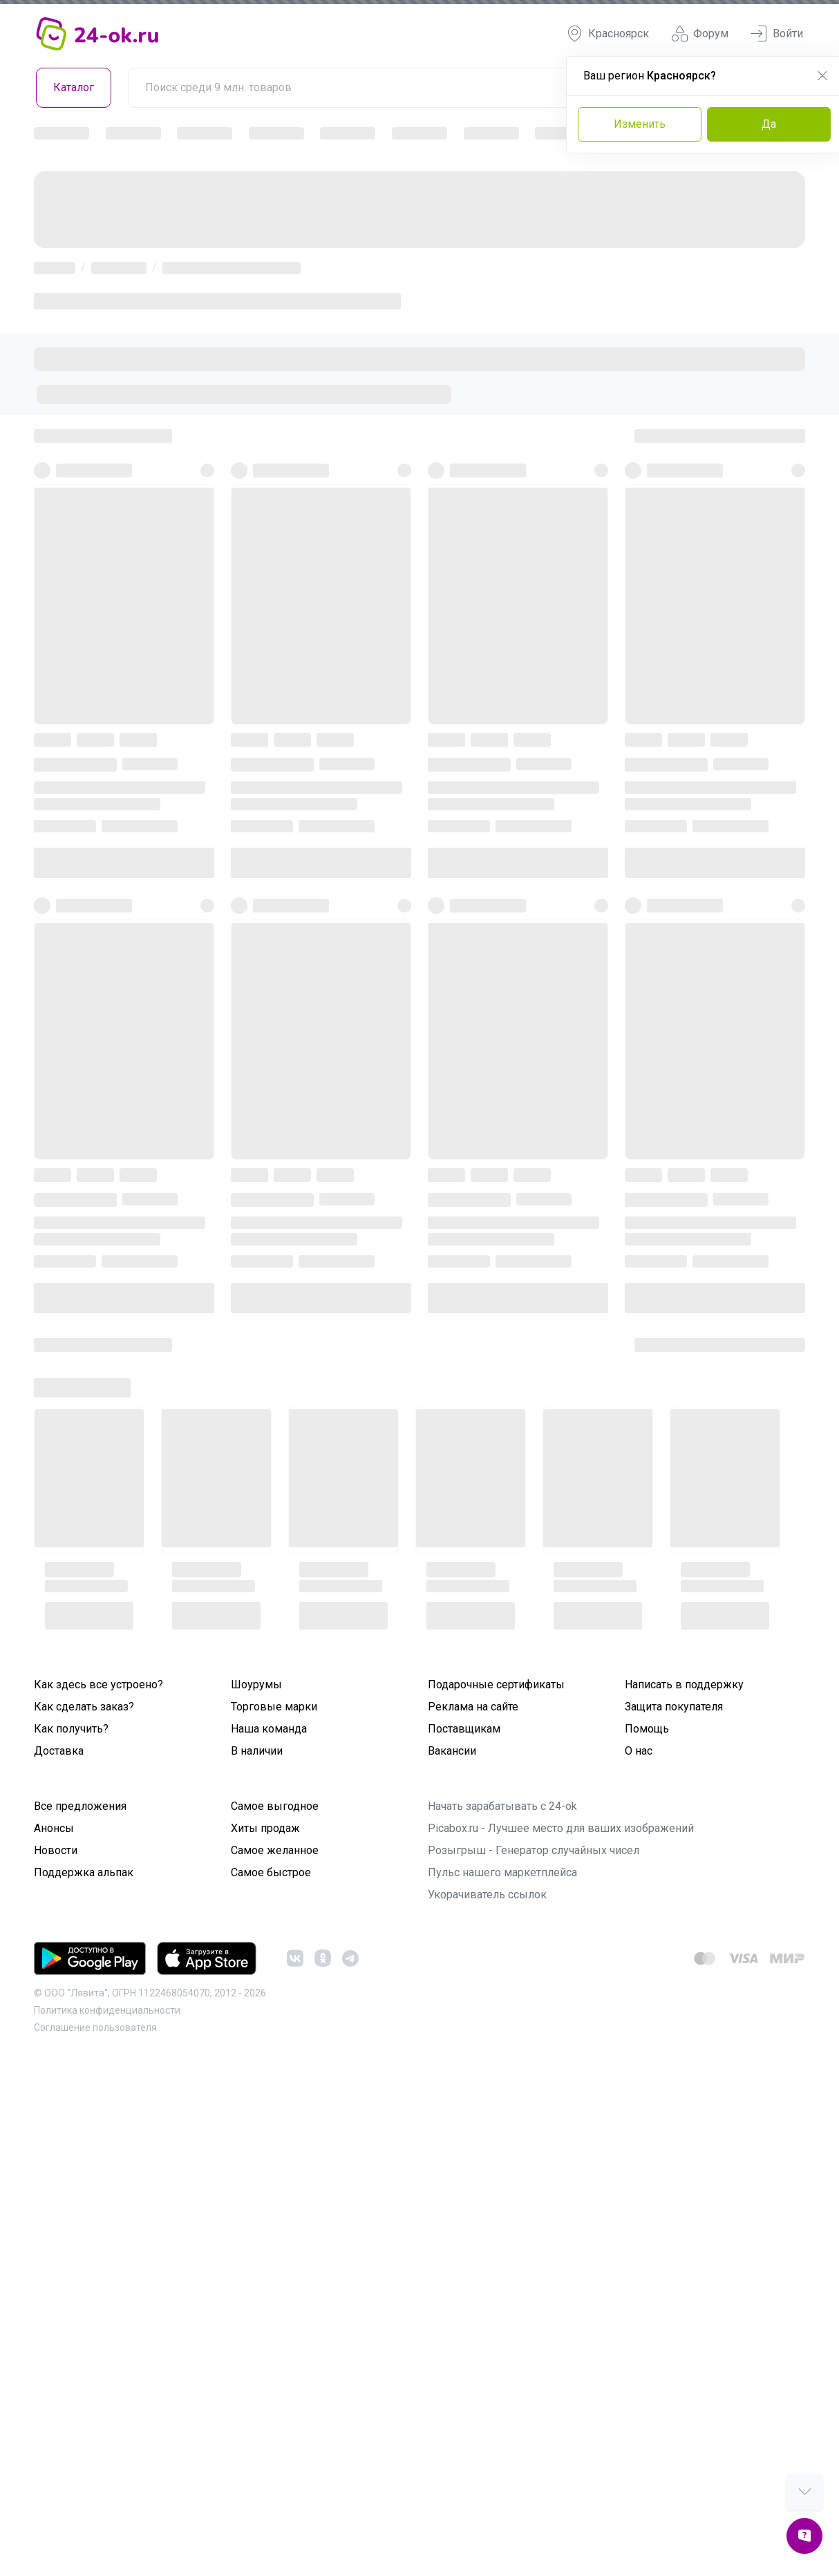 This screenshot has height=2576, width=839. Describe the element at coordinates (107, 2010) in the screenshot. I see `Политика конфиденциальности` at that location.